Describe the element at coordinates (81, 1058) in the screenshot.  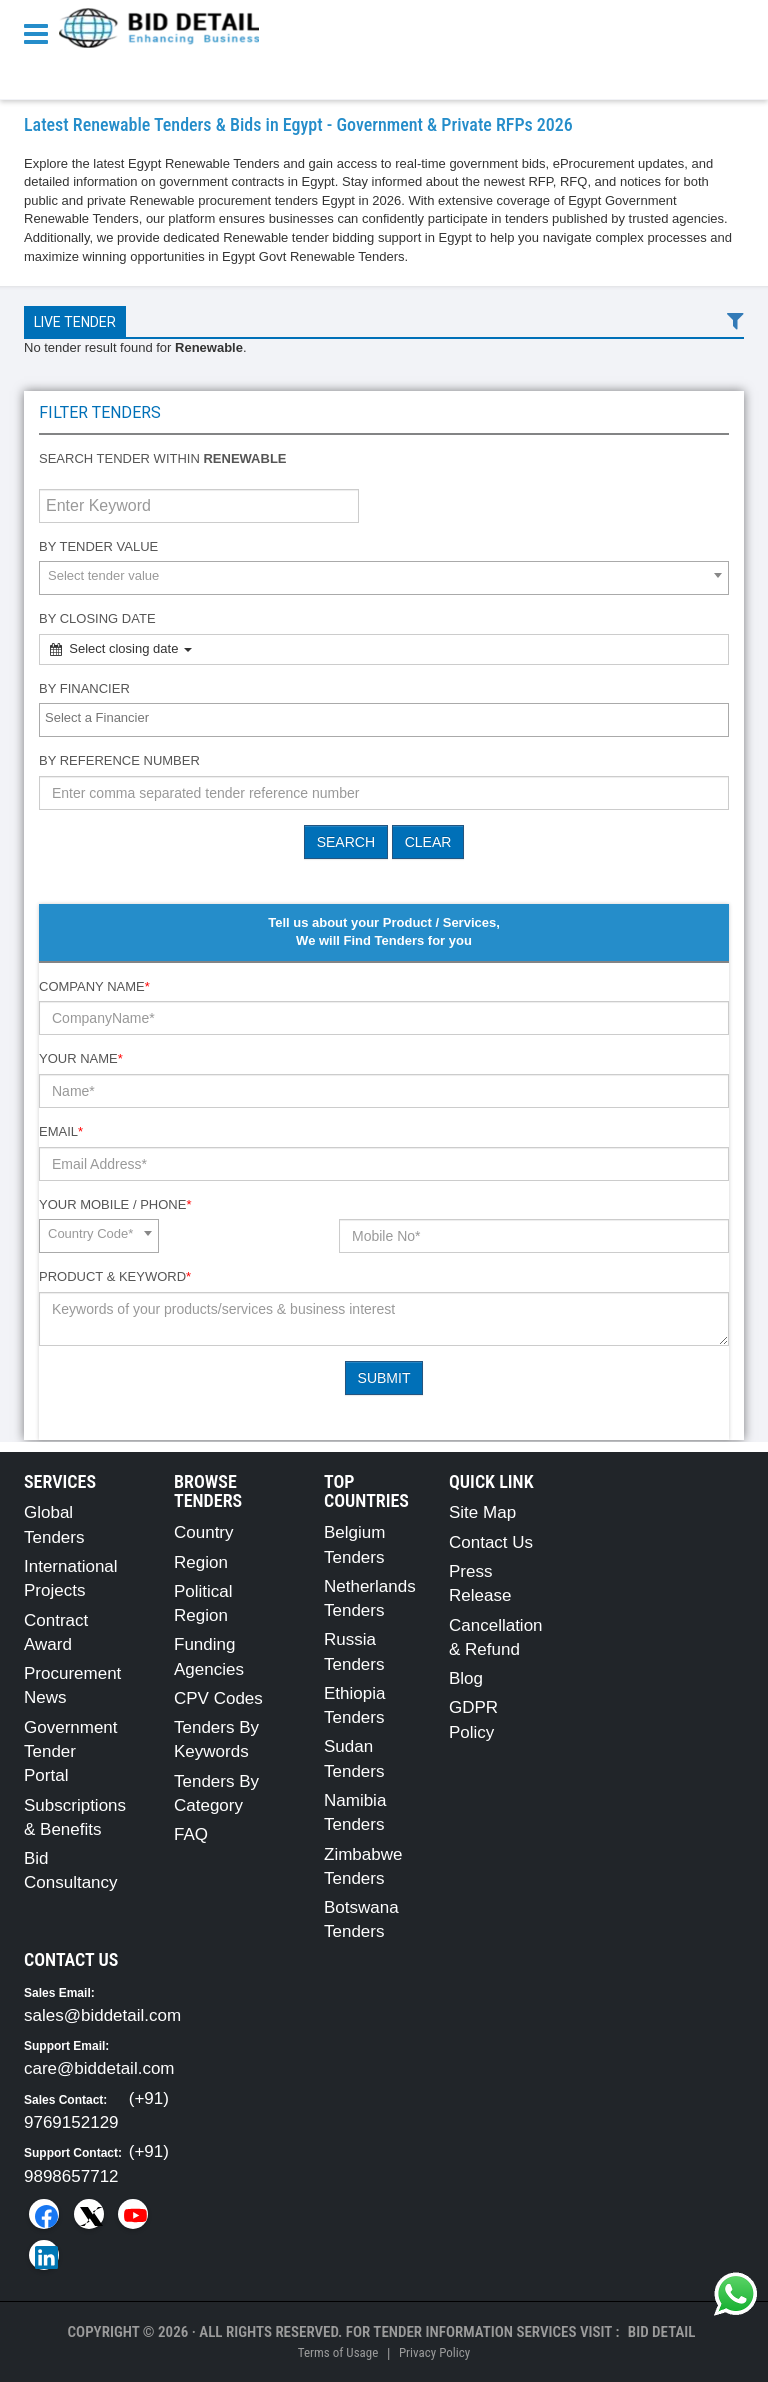
I see `Your Name` at that location.